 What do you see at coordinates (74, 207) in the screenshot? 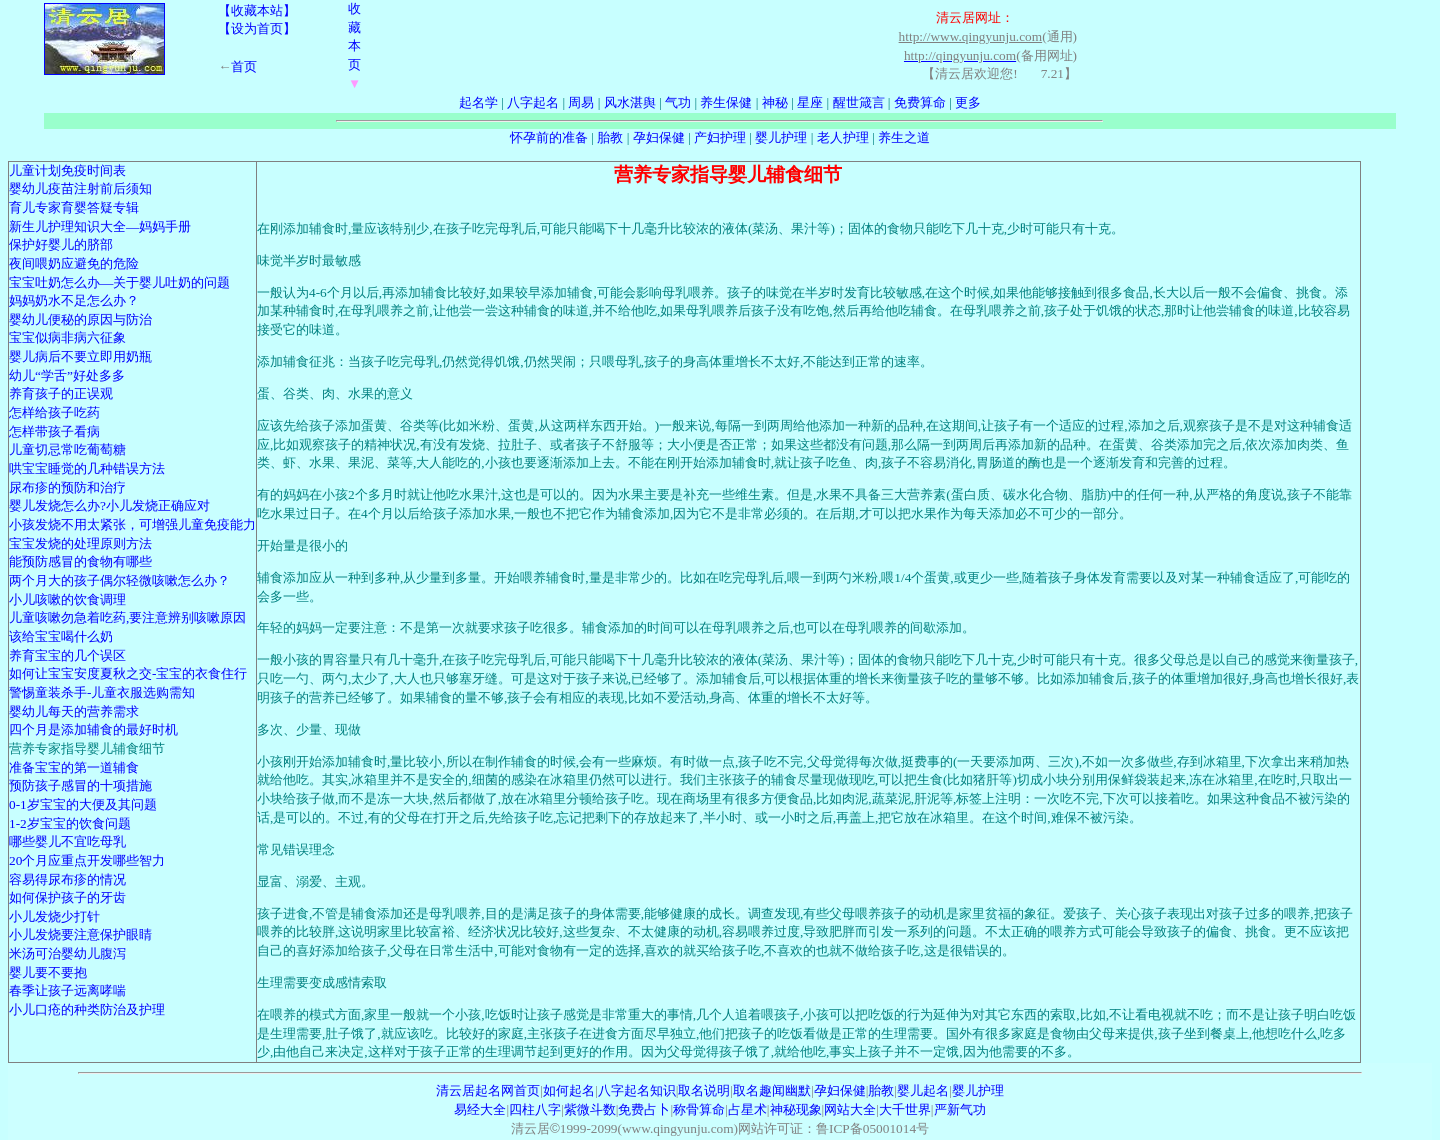
I see `育儿专家育婴答疑专辑` at bounding box center [74, 207].